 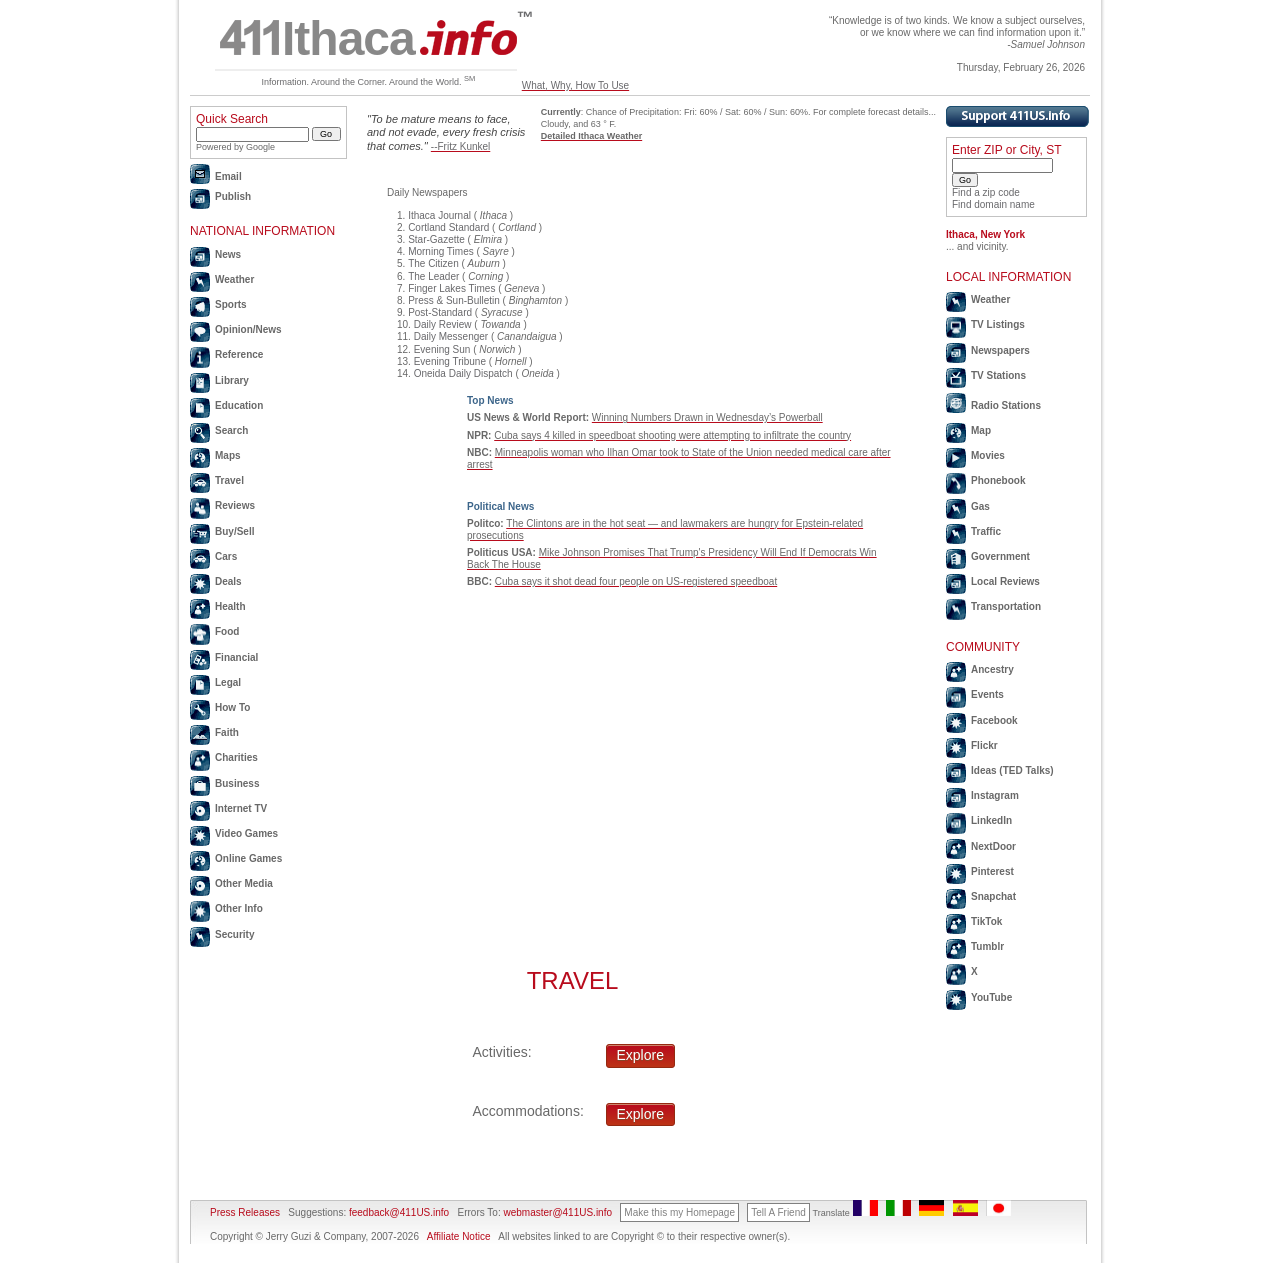 What do you see at coordinates (236, 657) in the screenshot?
I see `Financial` at bounding box center [236, 657].